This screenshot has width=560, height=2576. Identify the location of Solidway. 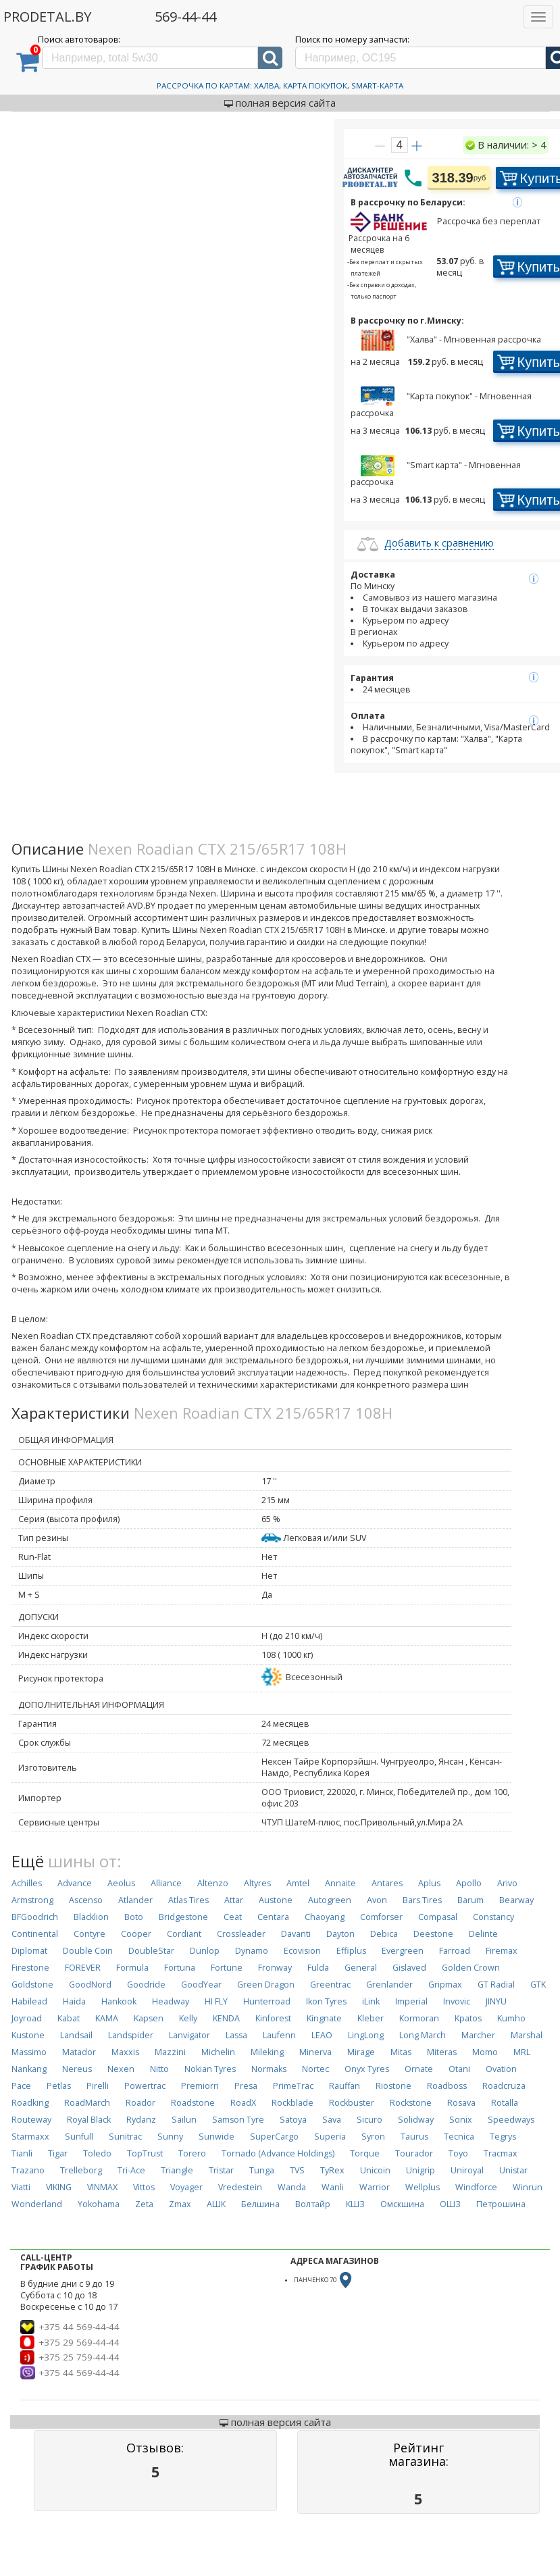
(416, 2119).